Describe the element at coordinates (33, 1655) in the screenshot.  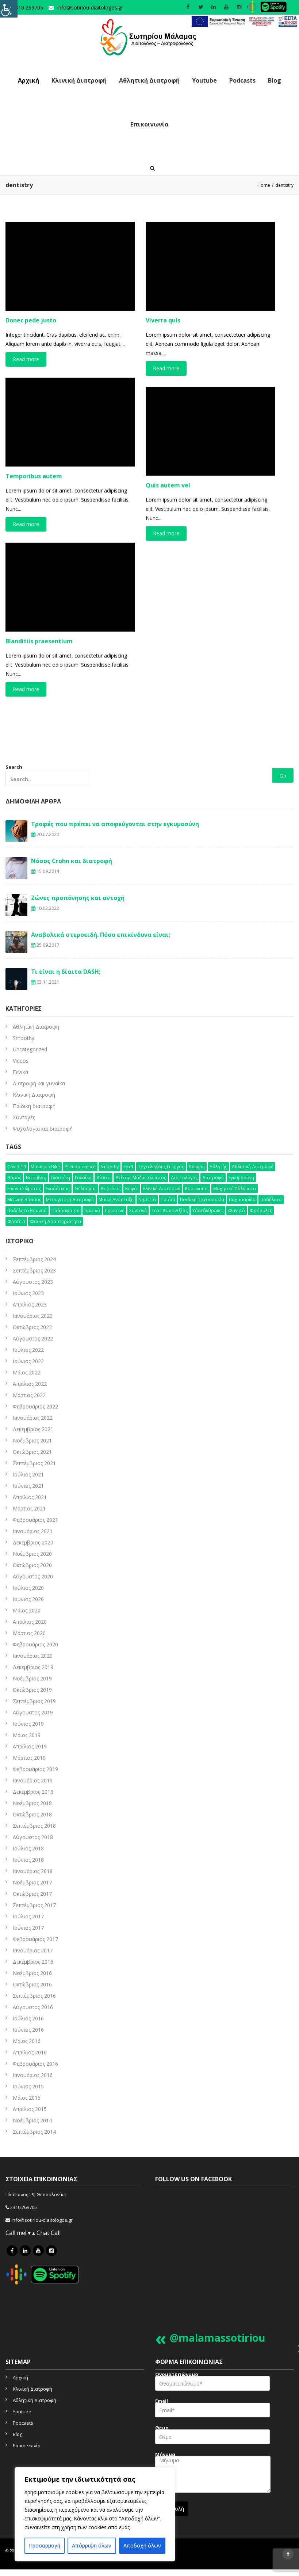
I see `Ιανουάριος 2020` at that location.